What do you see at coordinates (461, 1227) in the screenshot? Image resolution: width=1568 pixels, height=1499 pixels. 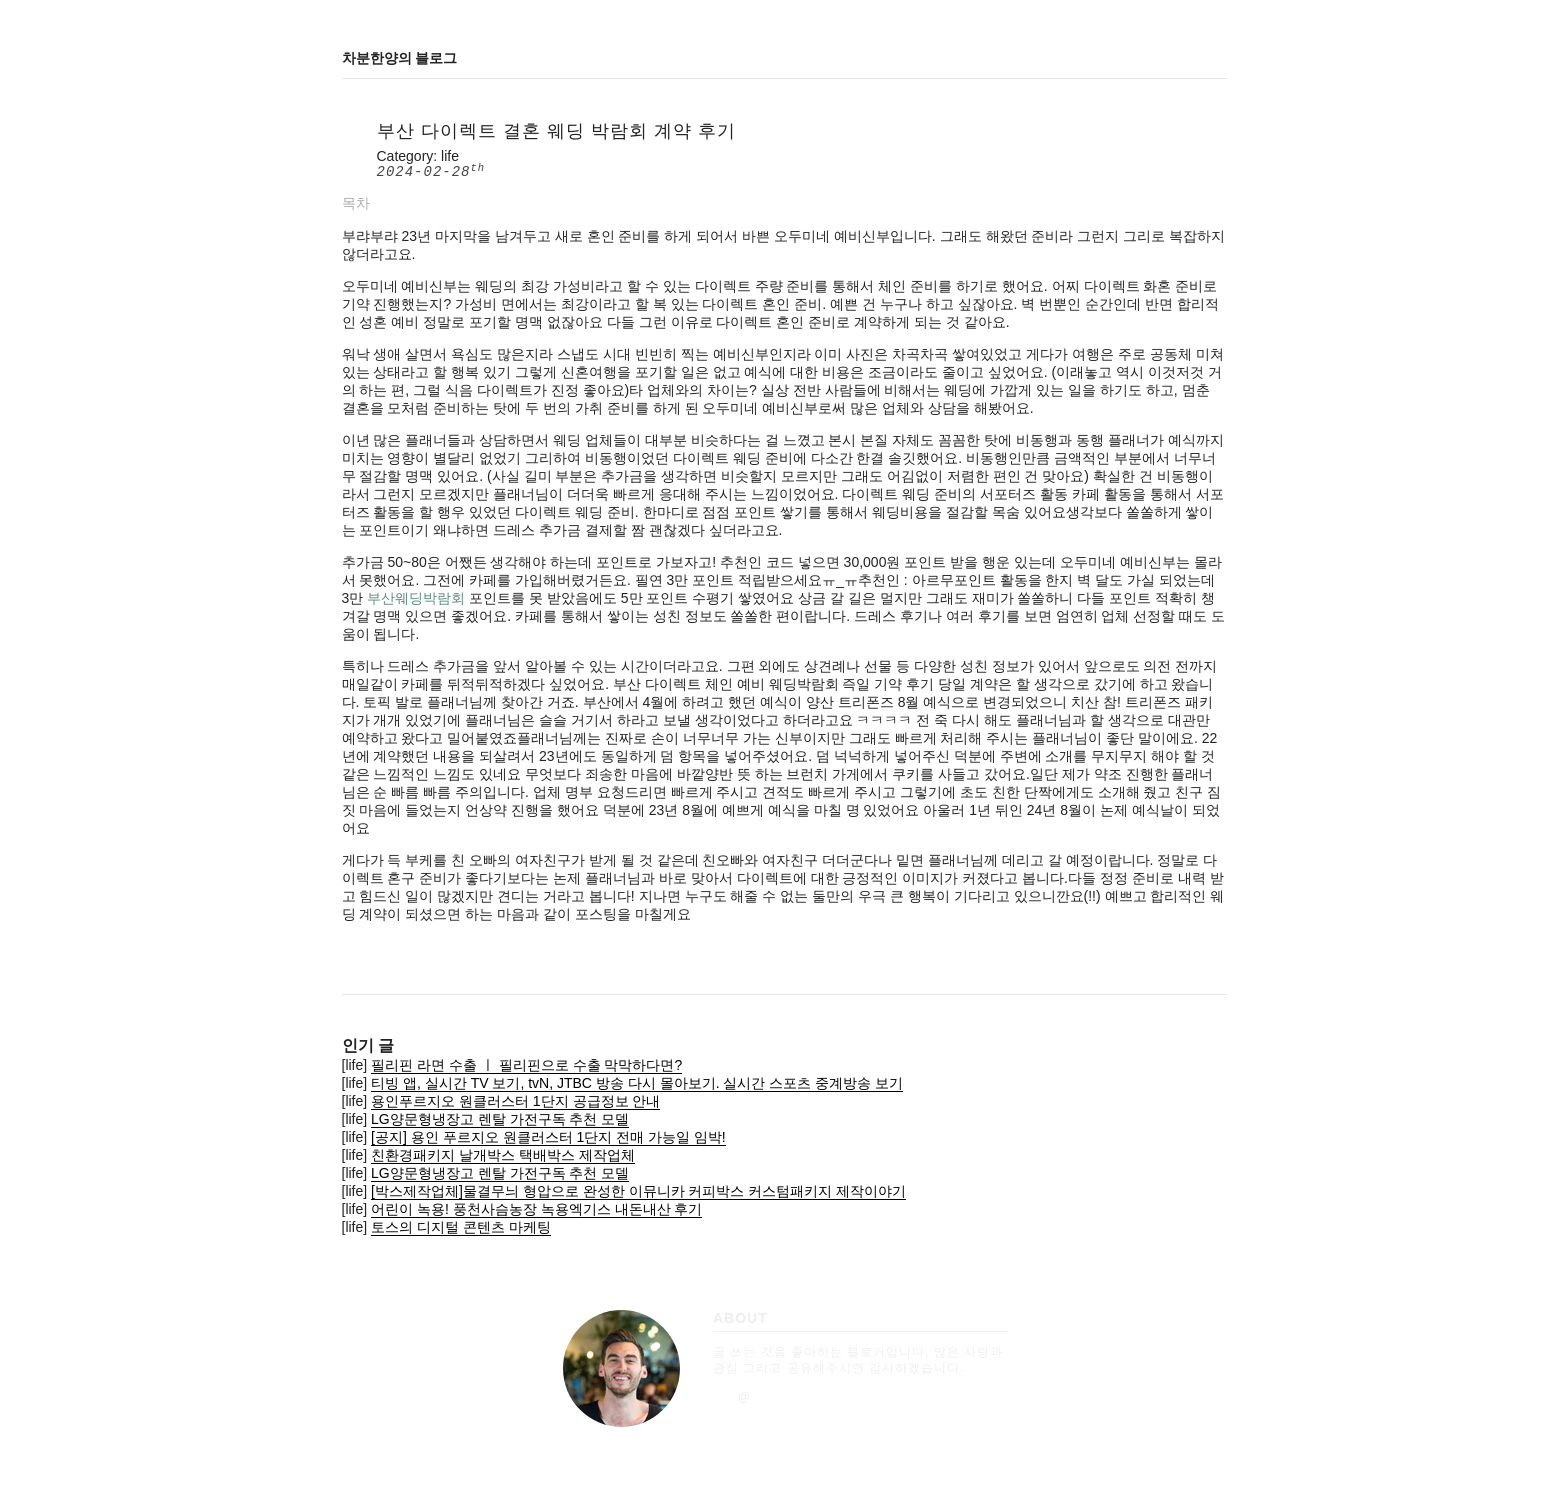 I see `토스의 디지털 콘텐츠 마케팅` at bounding box center [461, 1227].